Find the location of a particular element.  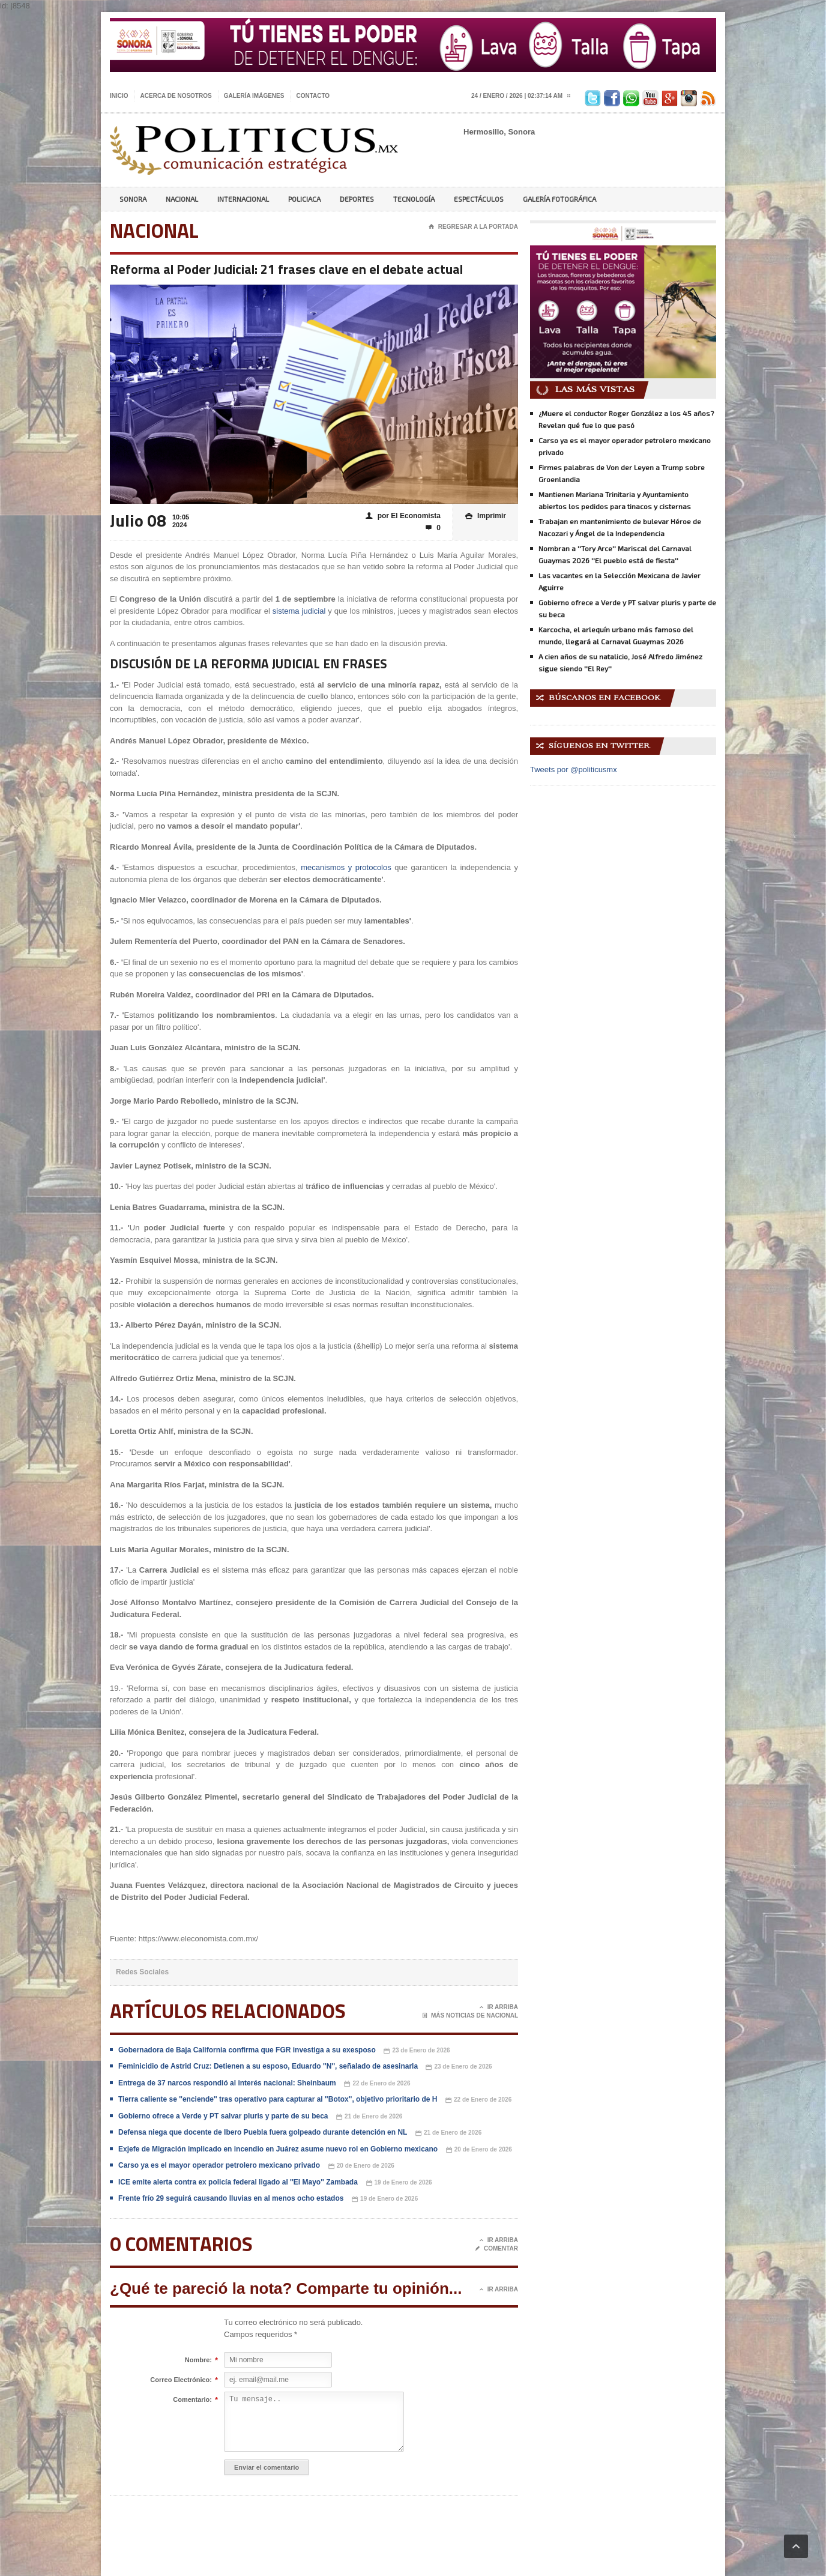

Feminicidio de Astrid Cruz: Detienen a su esposo, Eduardo ''N'', señalado de asesinarla is located at coordinates (269, 2066).